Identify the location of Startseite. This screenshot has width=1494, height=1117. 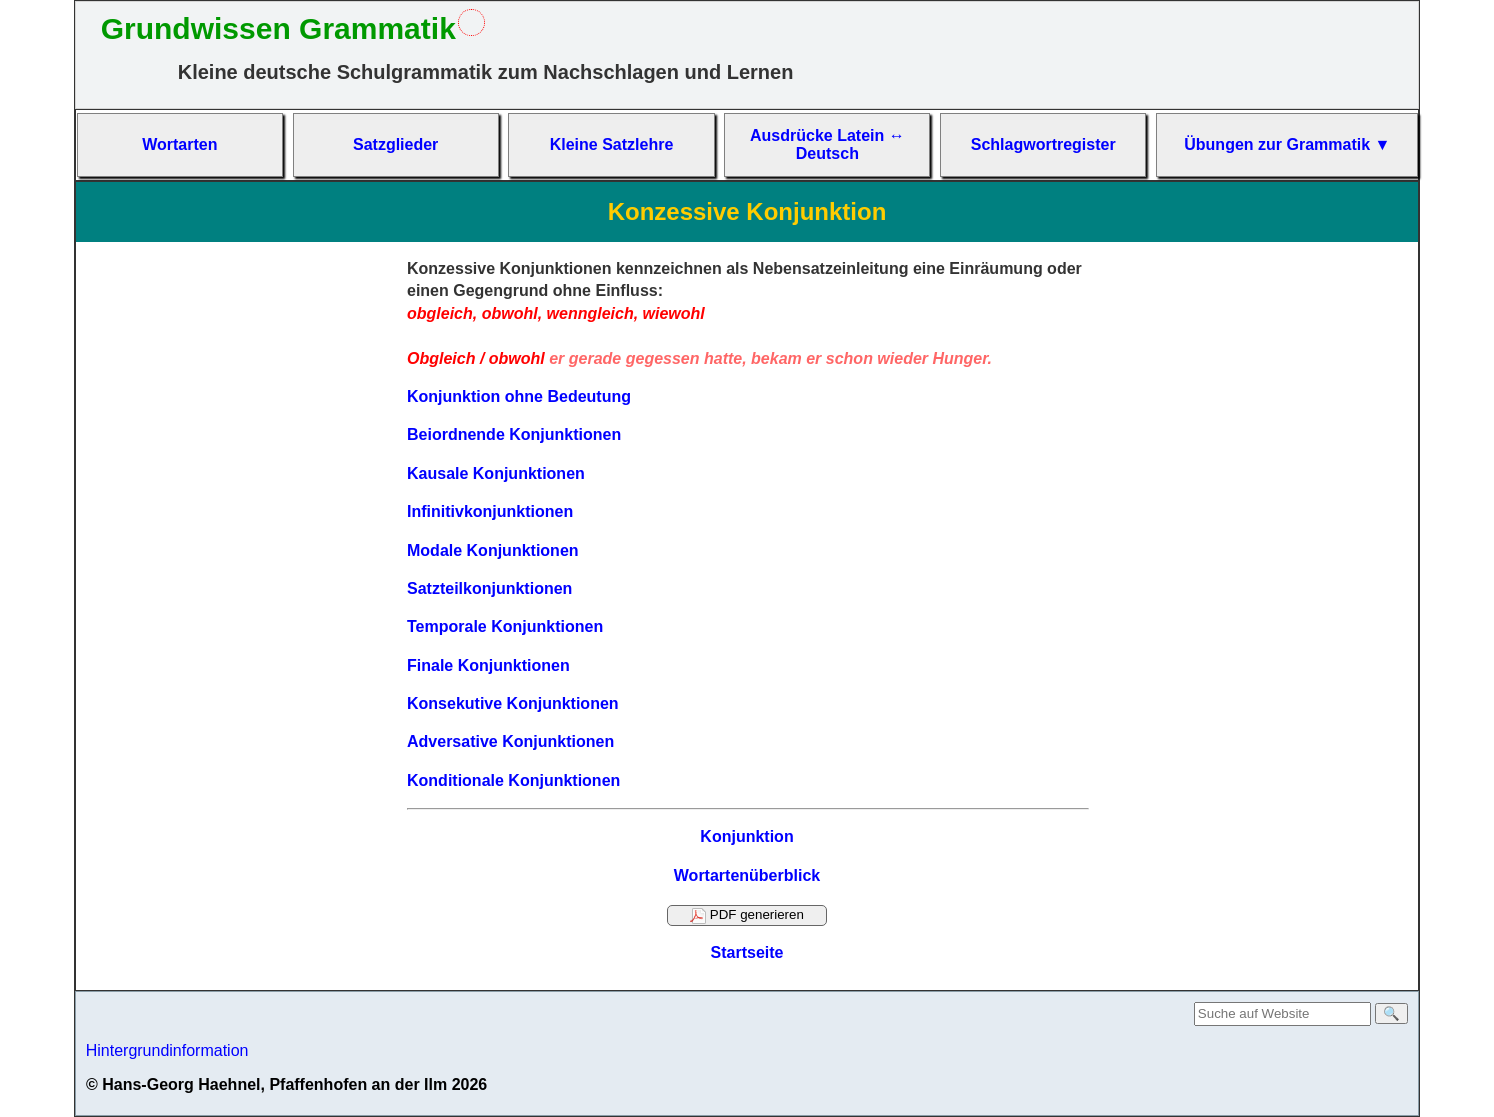
(747, 952).